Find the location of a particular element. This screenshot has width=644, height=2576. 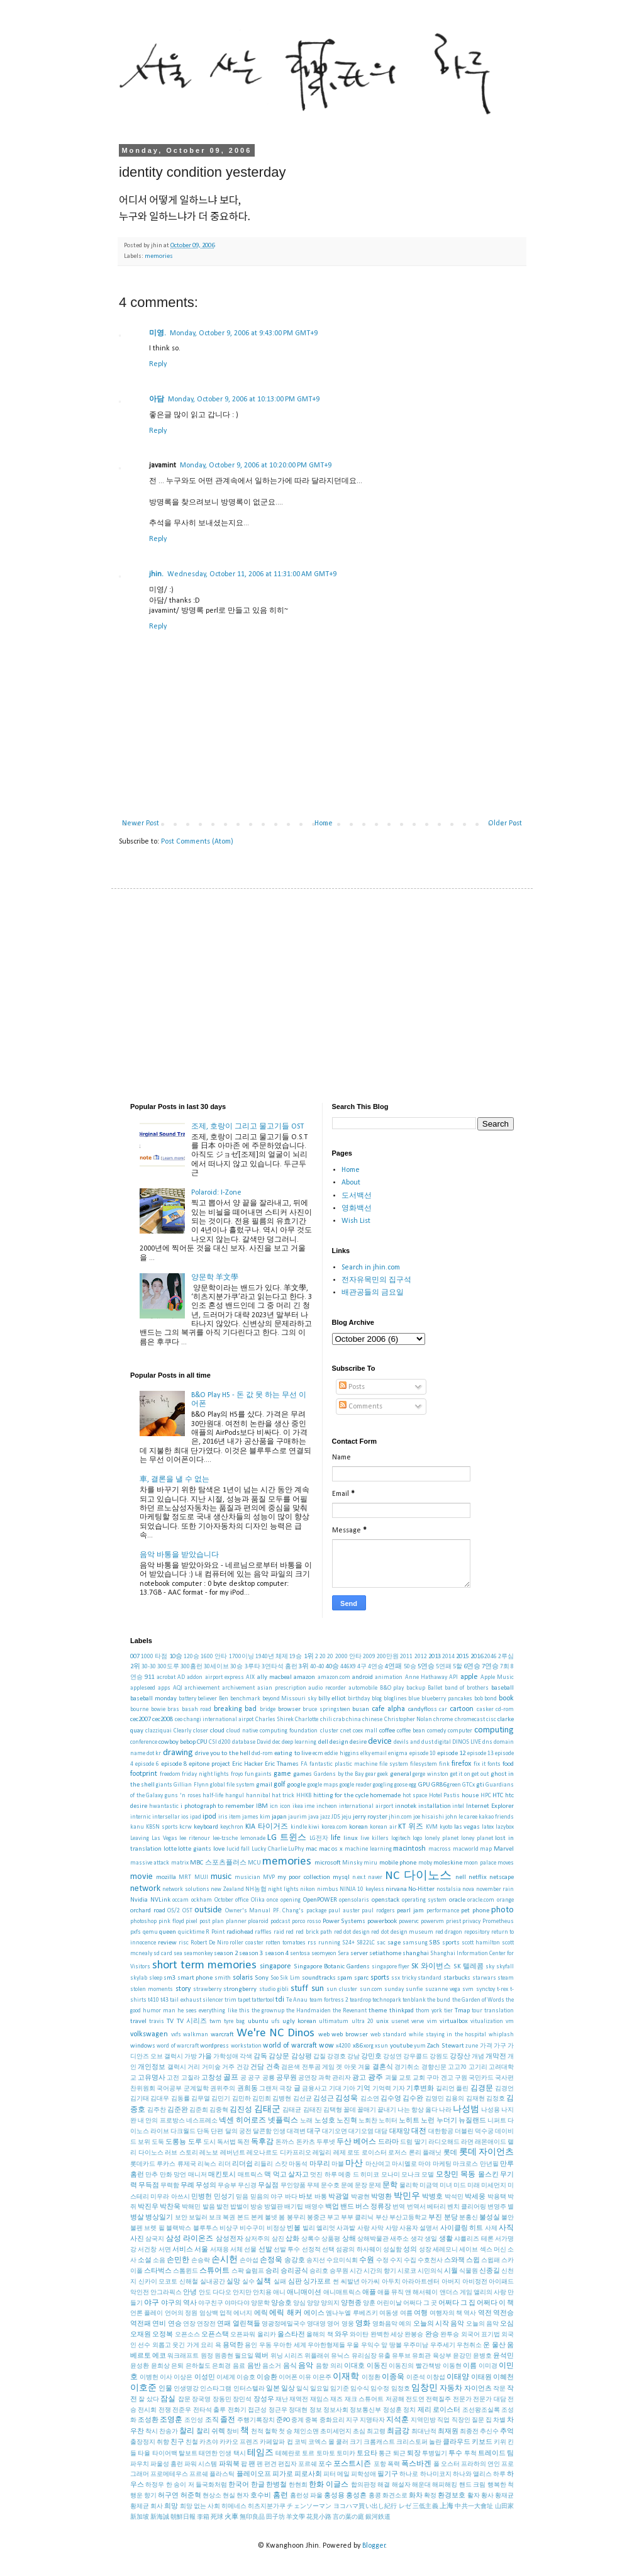

이창섭 is located at coordinates (435, 2377).